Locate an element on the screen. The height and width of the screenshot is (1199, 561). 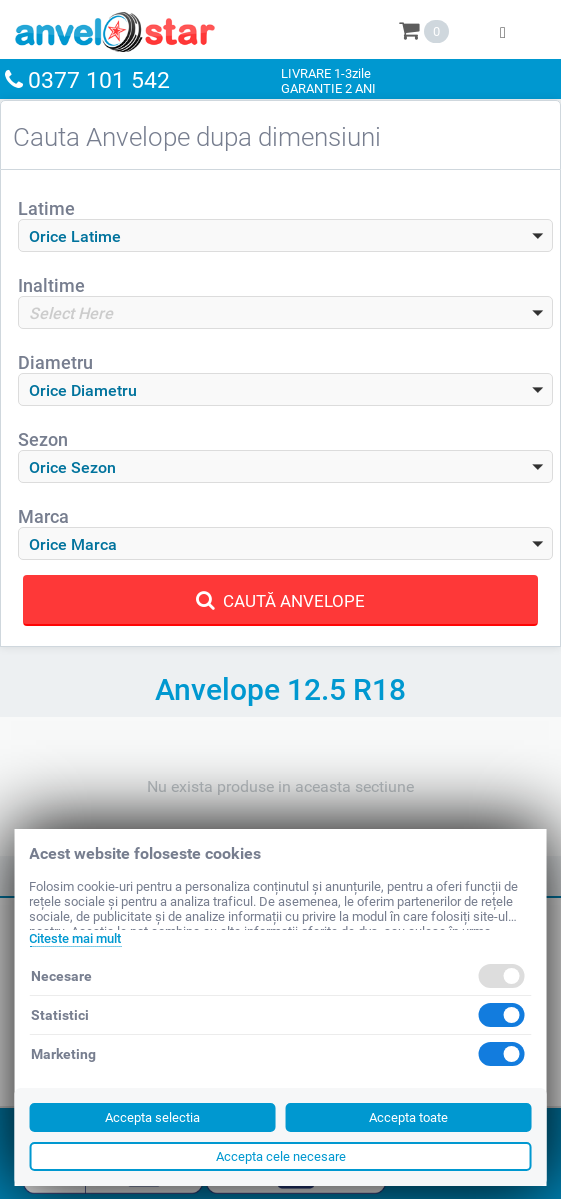
0377 101 542 is located at coordinates (99, 80).